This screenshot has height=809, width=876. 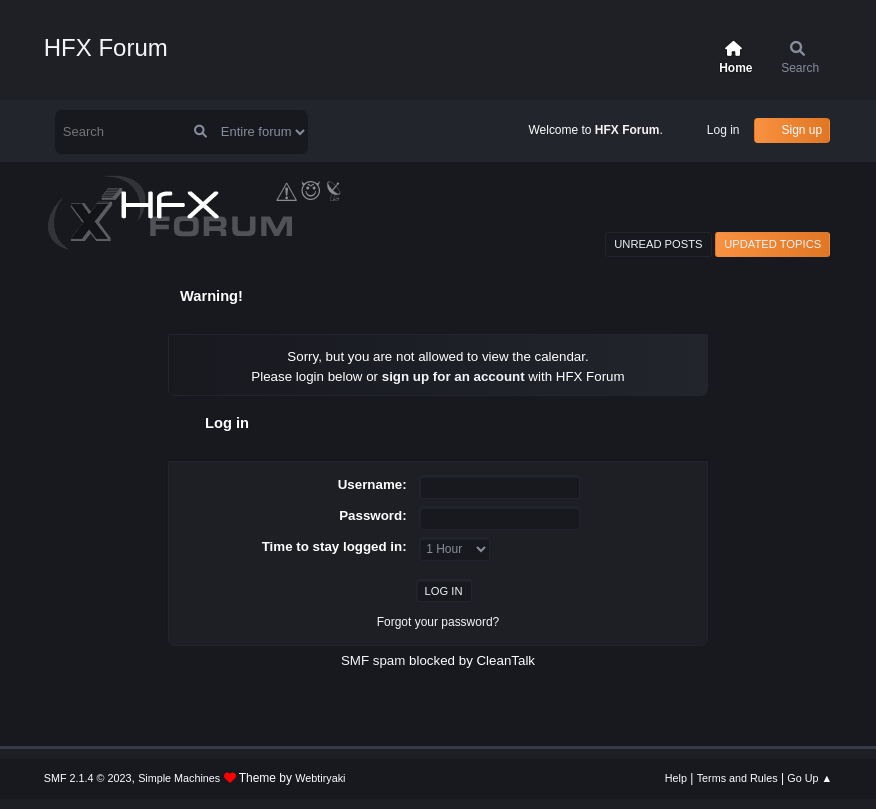 What do you see at coordinates (676, 778) in the screenshot?
I see `Help` at bounding box center [676, 778].